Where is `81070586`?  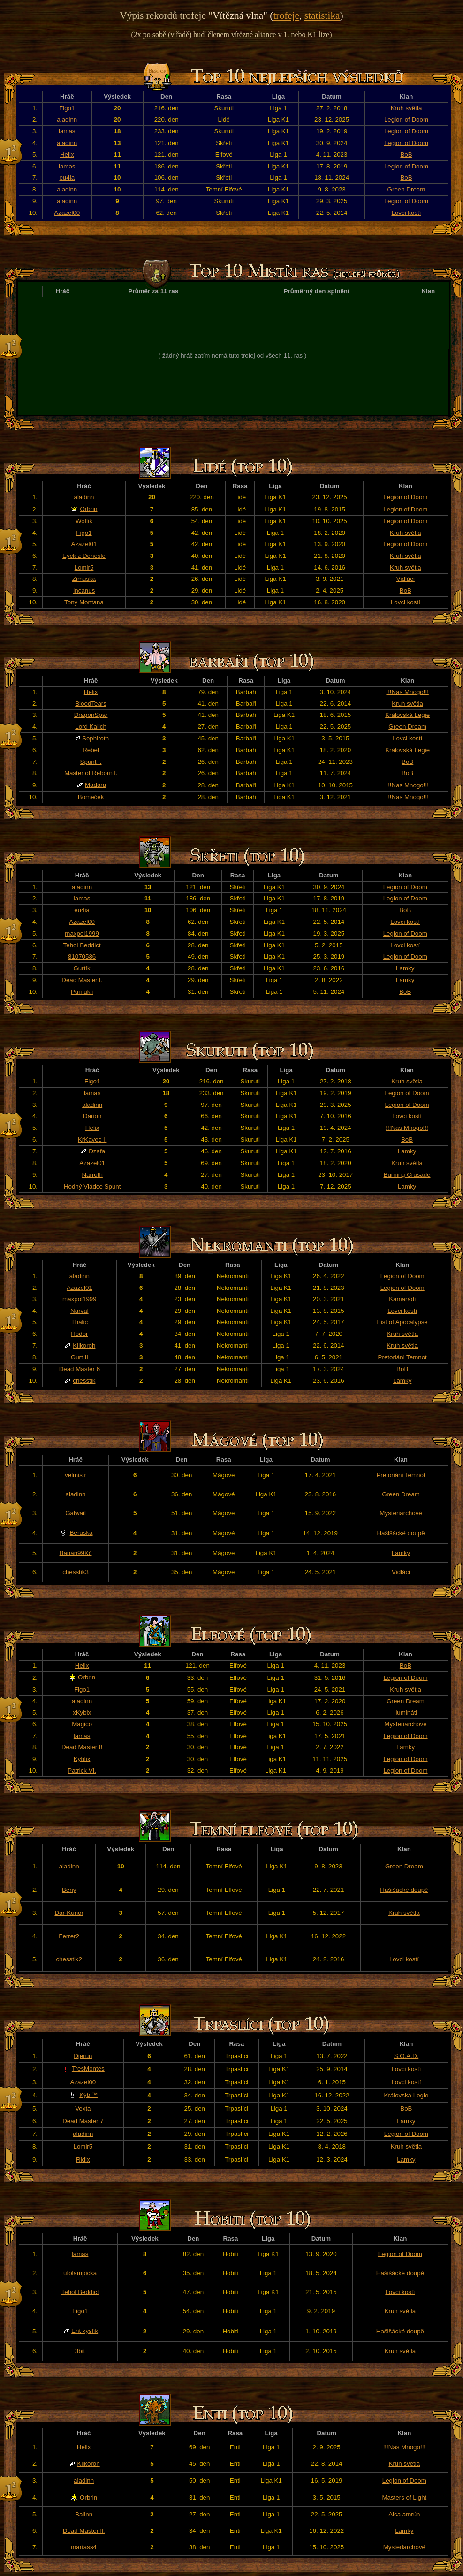
81070586 is located at coordinates (82, 956).